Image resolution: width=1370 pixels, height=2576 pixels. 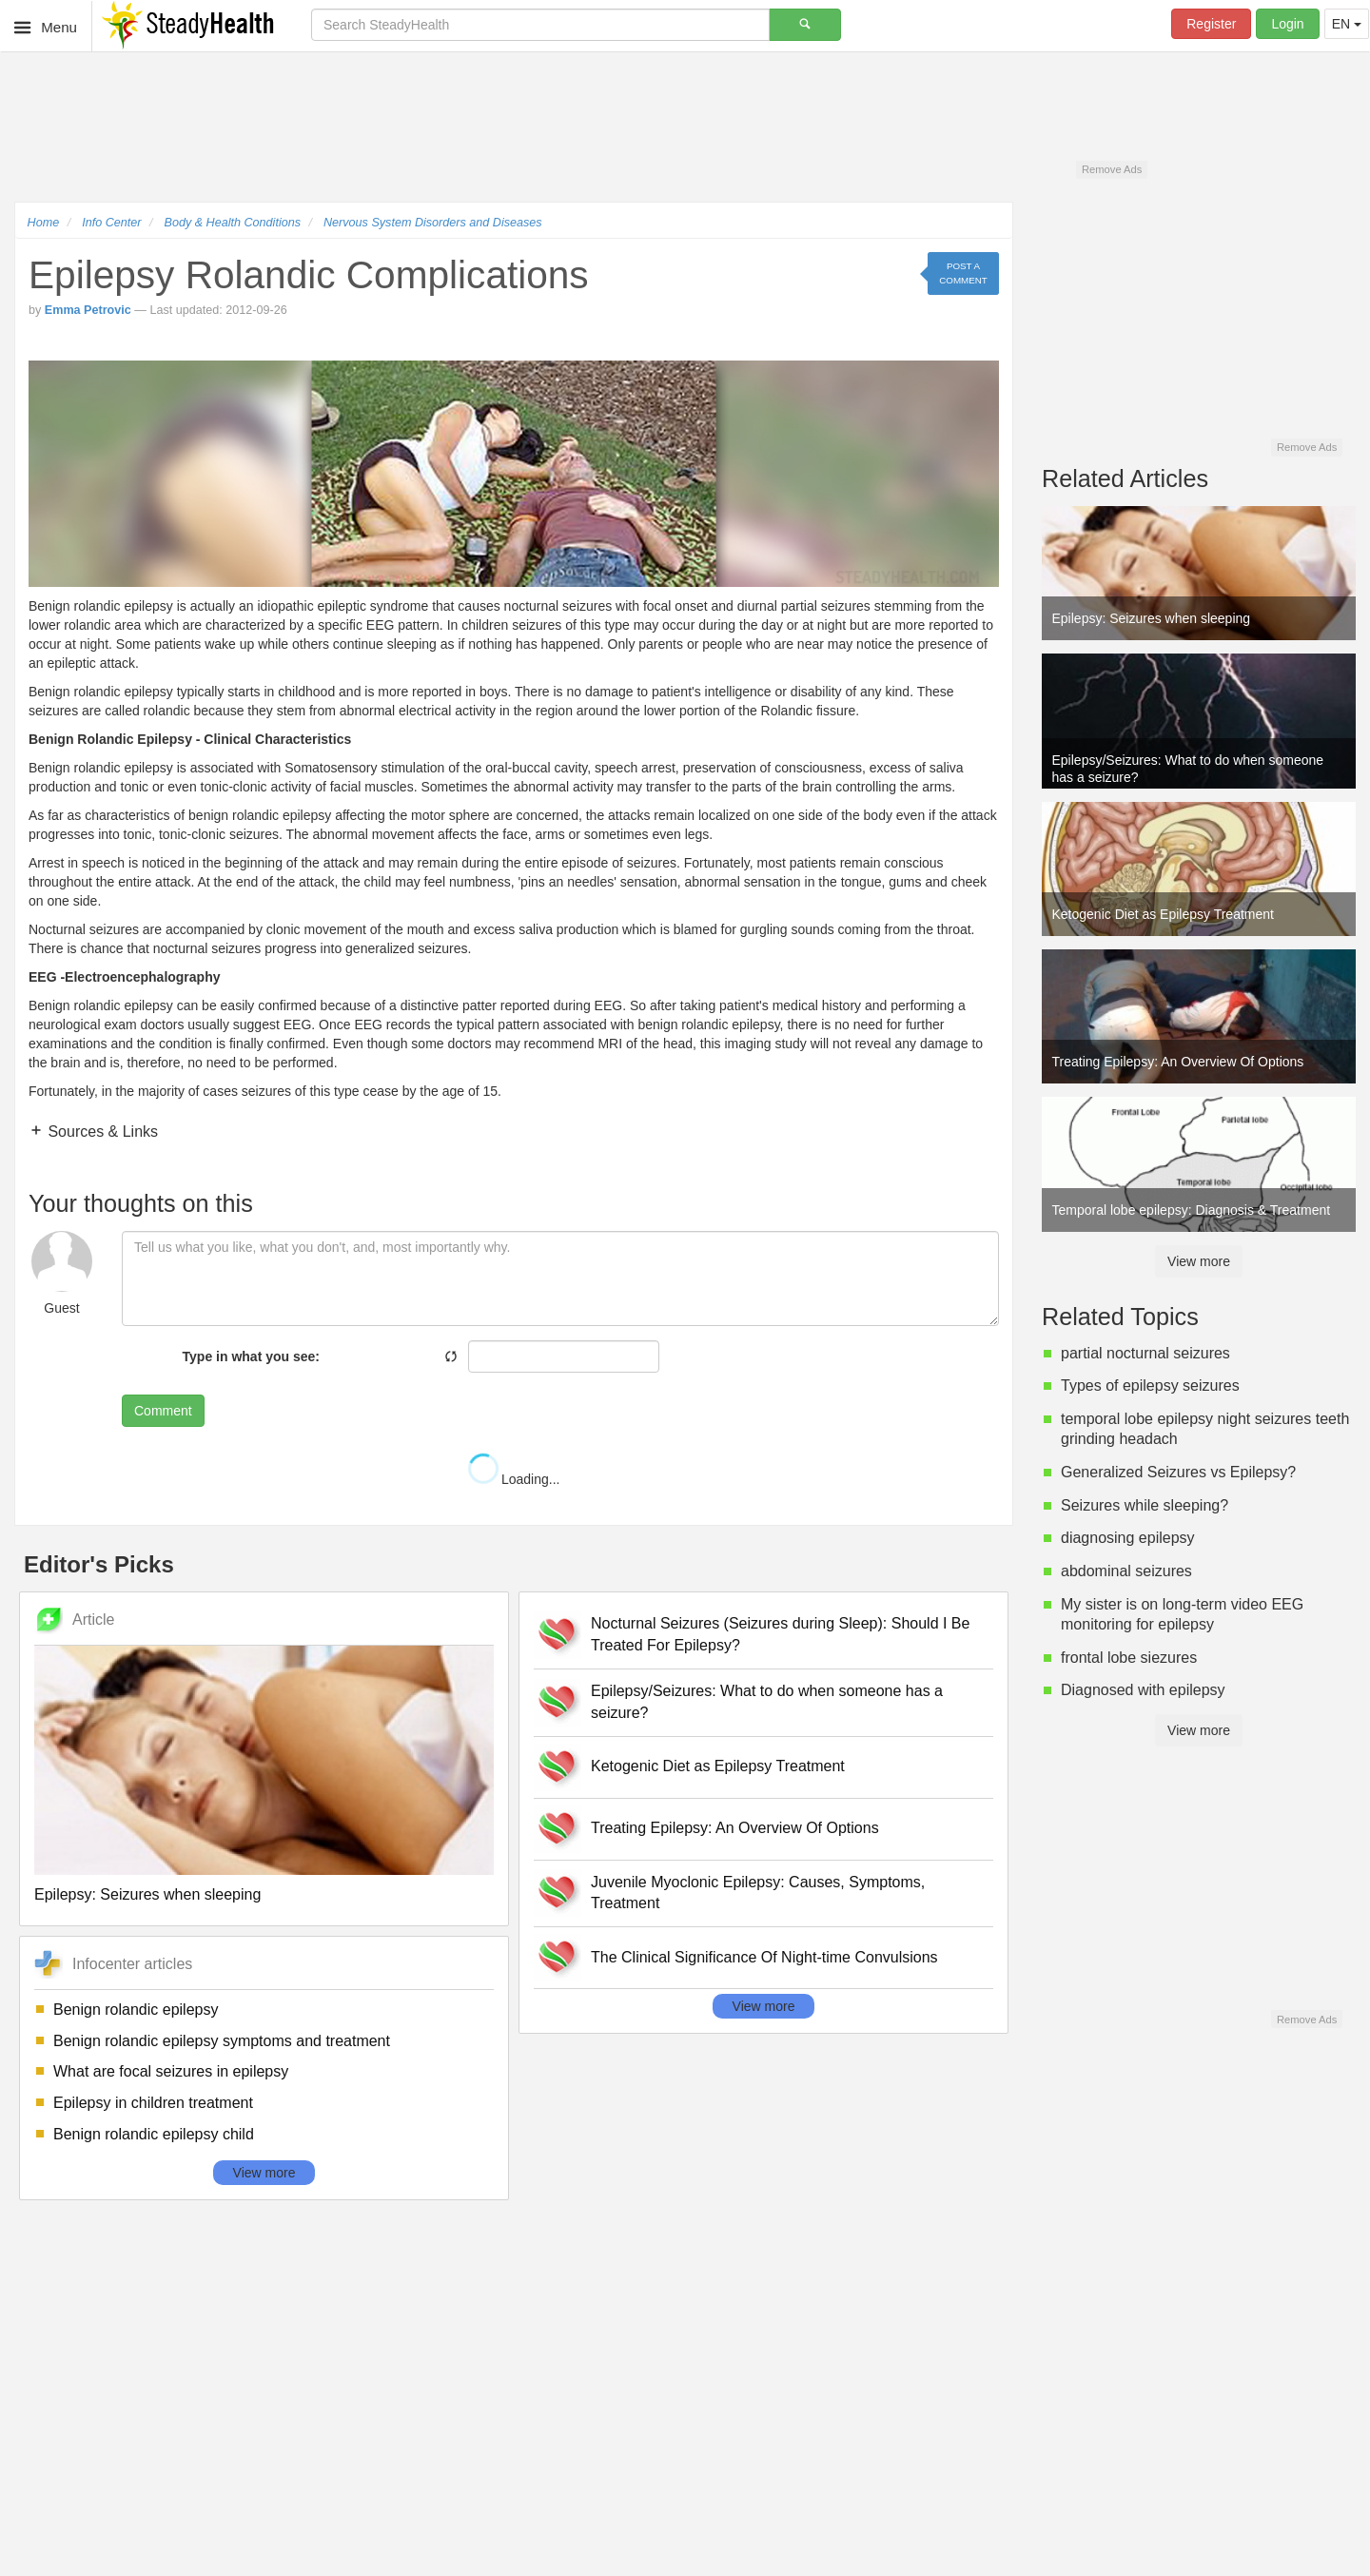 What do you see at coordinates (735, 1828) in the screenshot?
I see `Treating Epilepsy: An Overview Of Options` at bounding box center [735, 1828].